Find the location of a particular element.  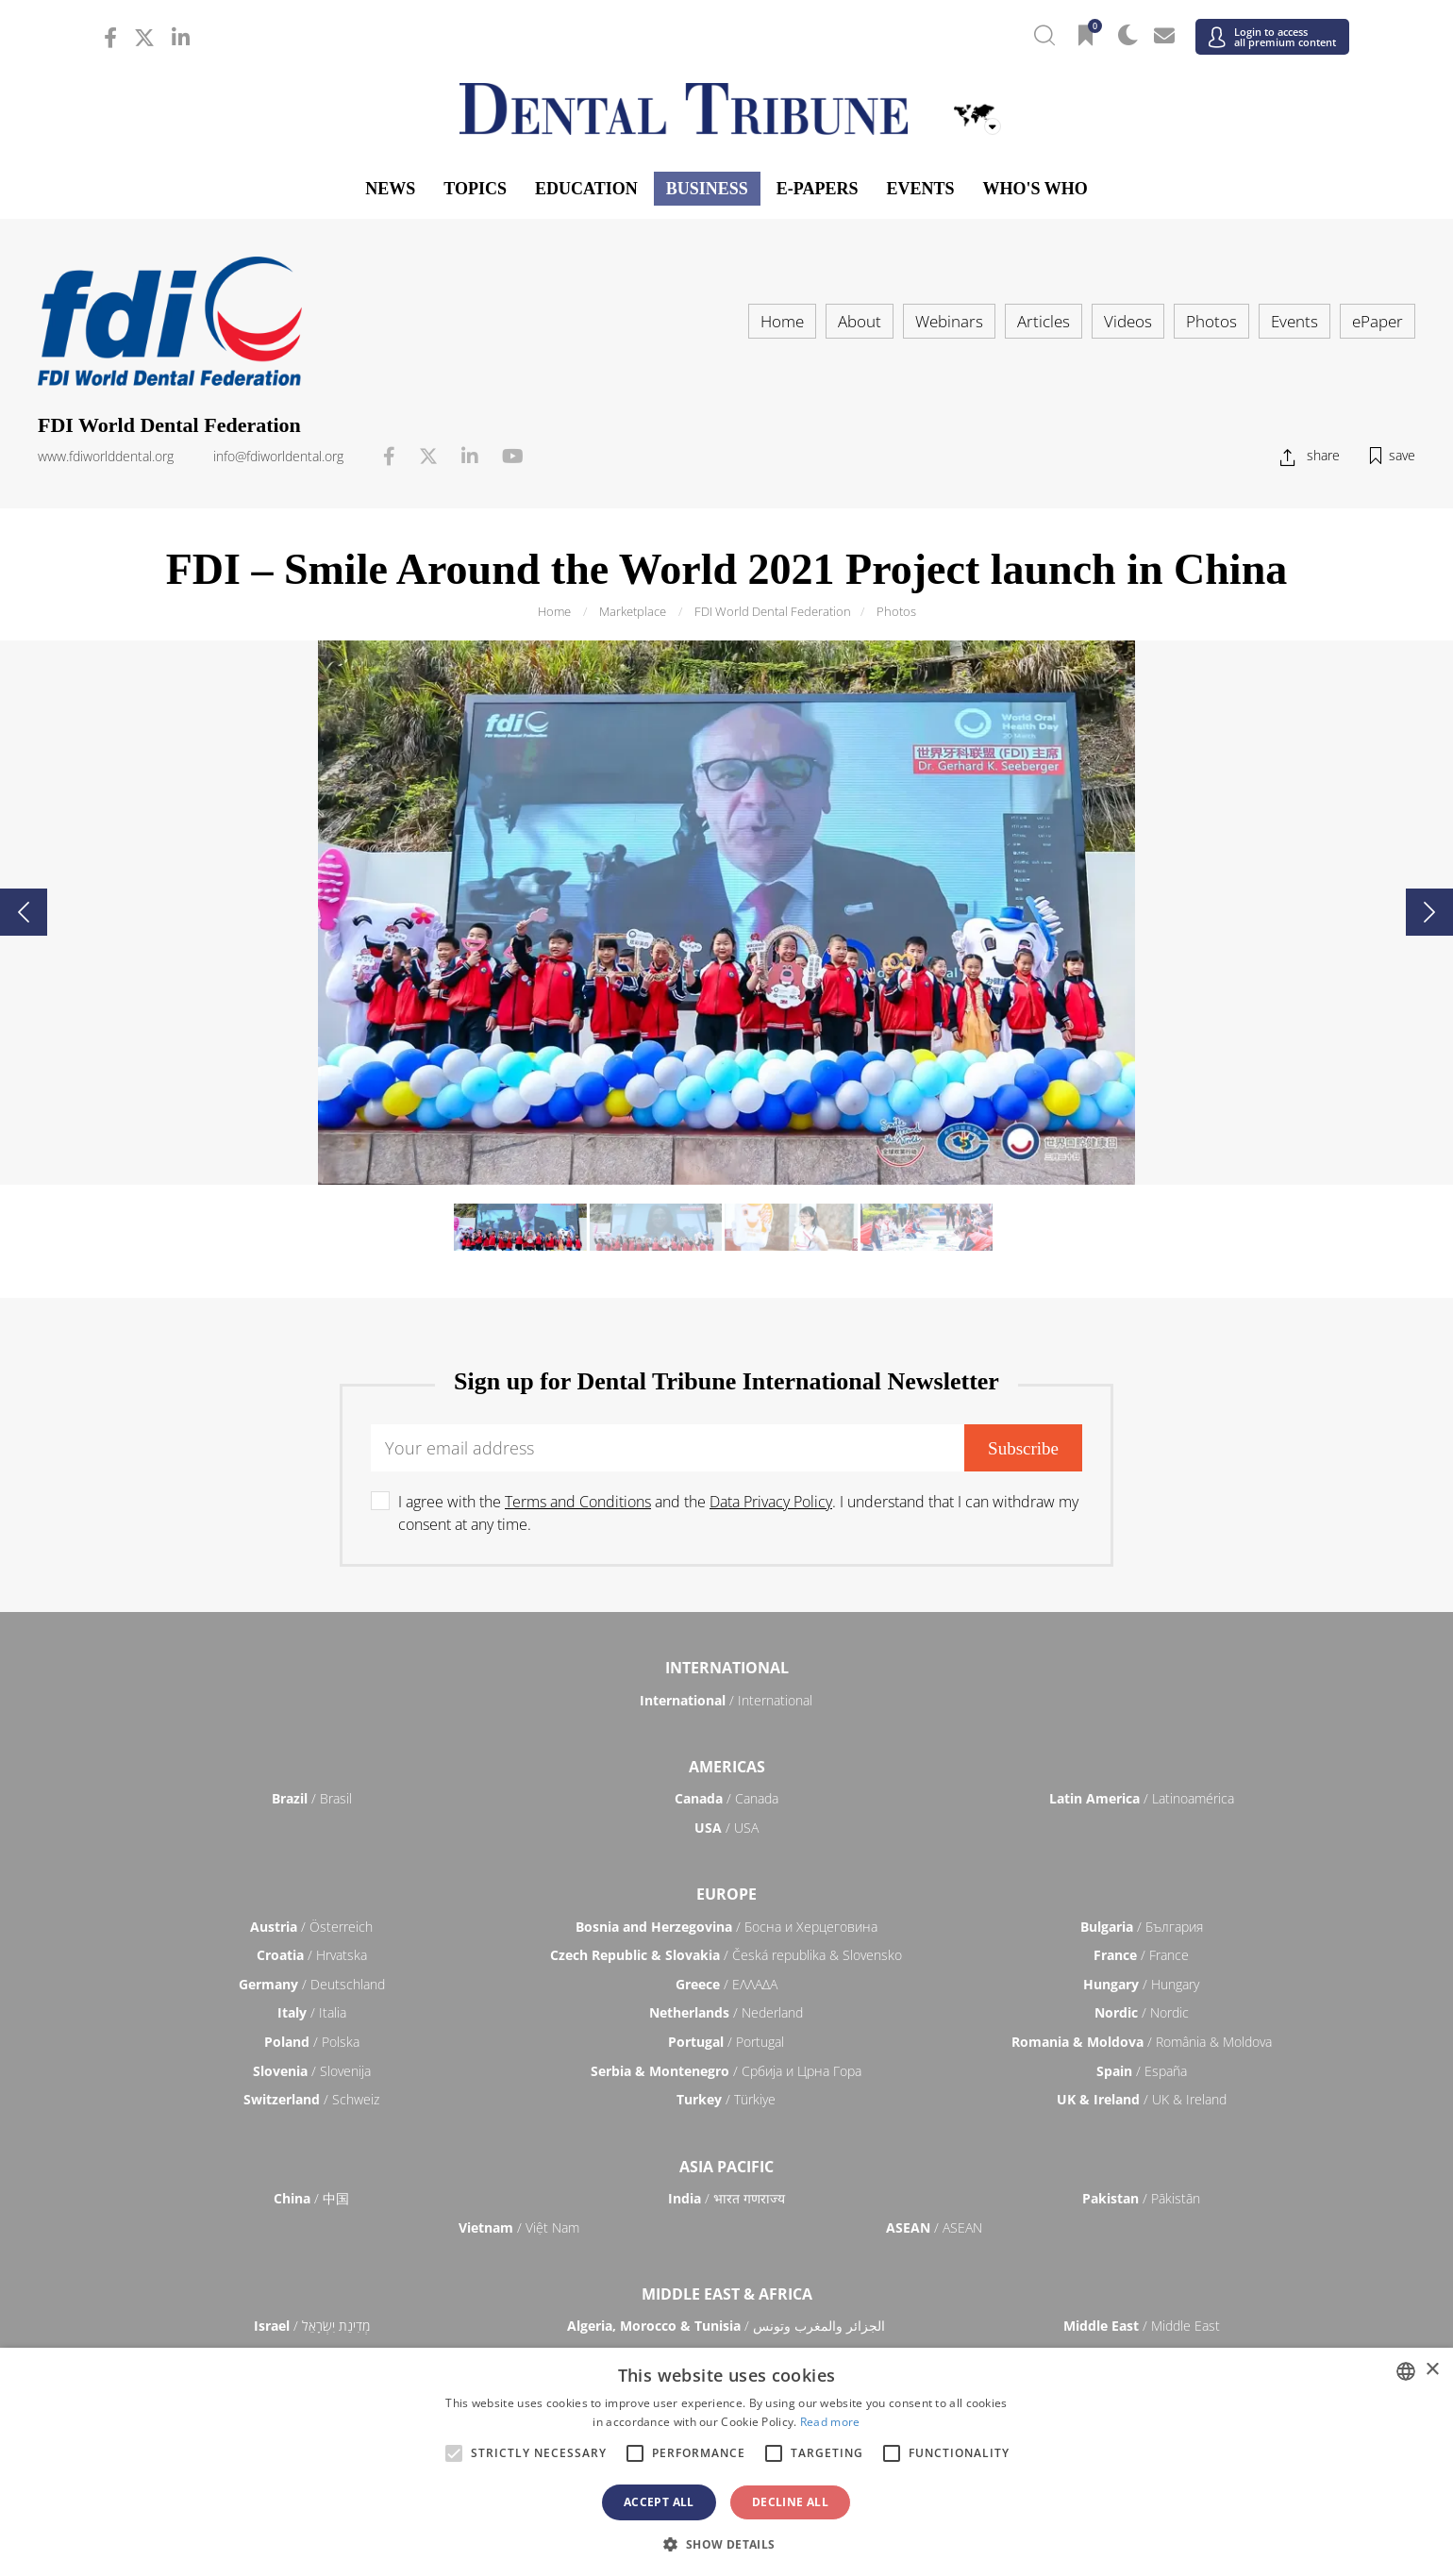

/ Schweiz is located at coordinates (311, 2099).